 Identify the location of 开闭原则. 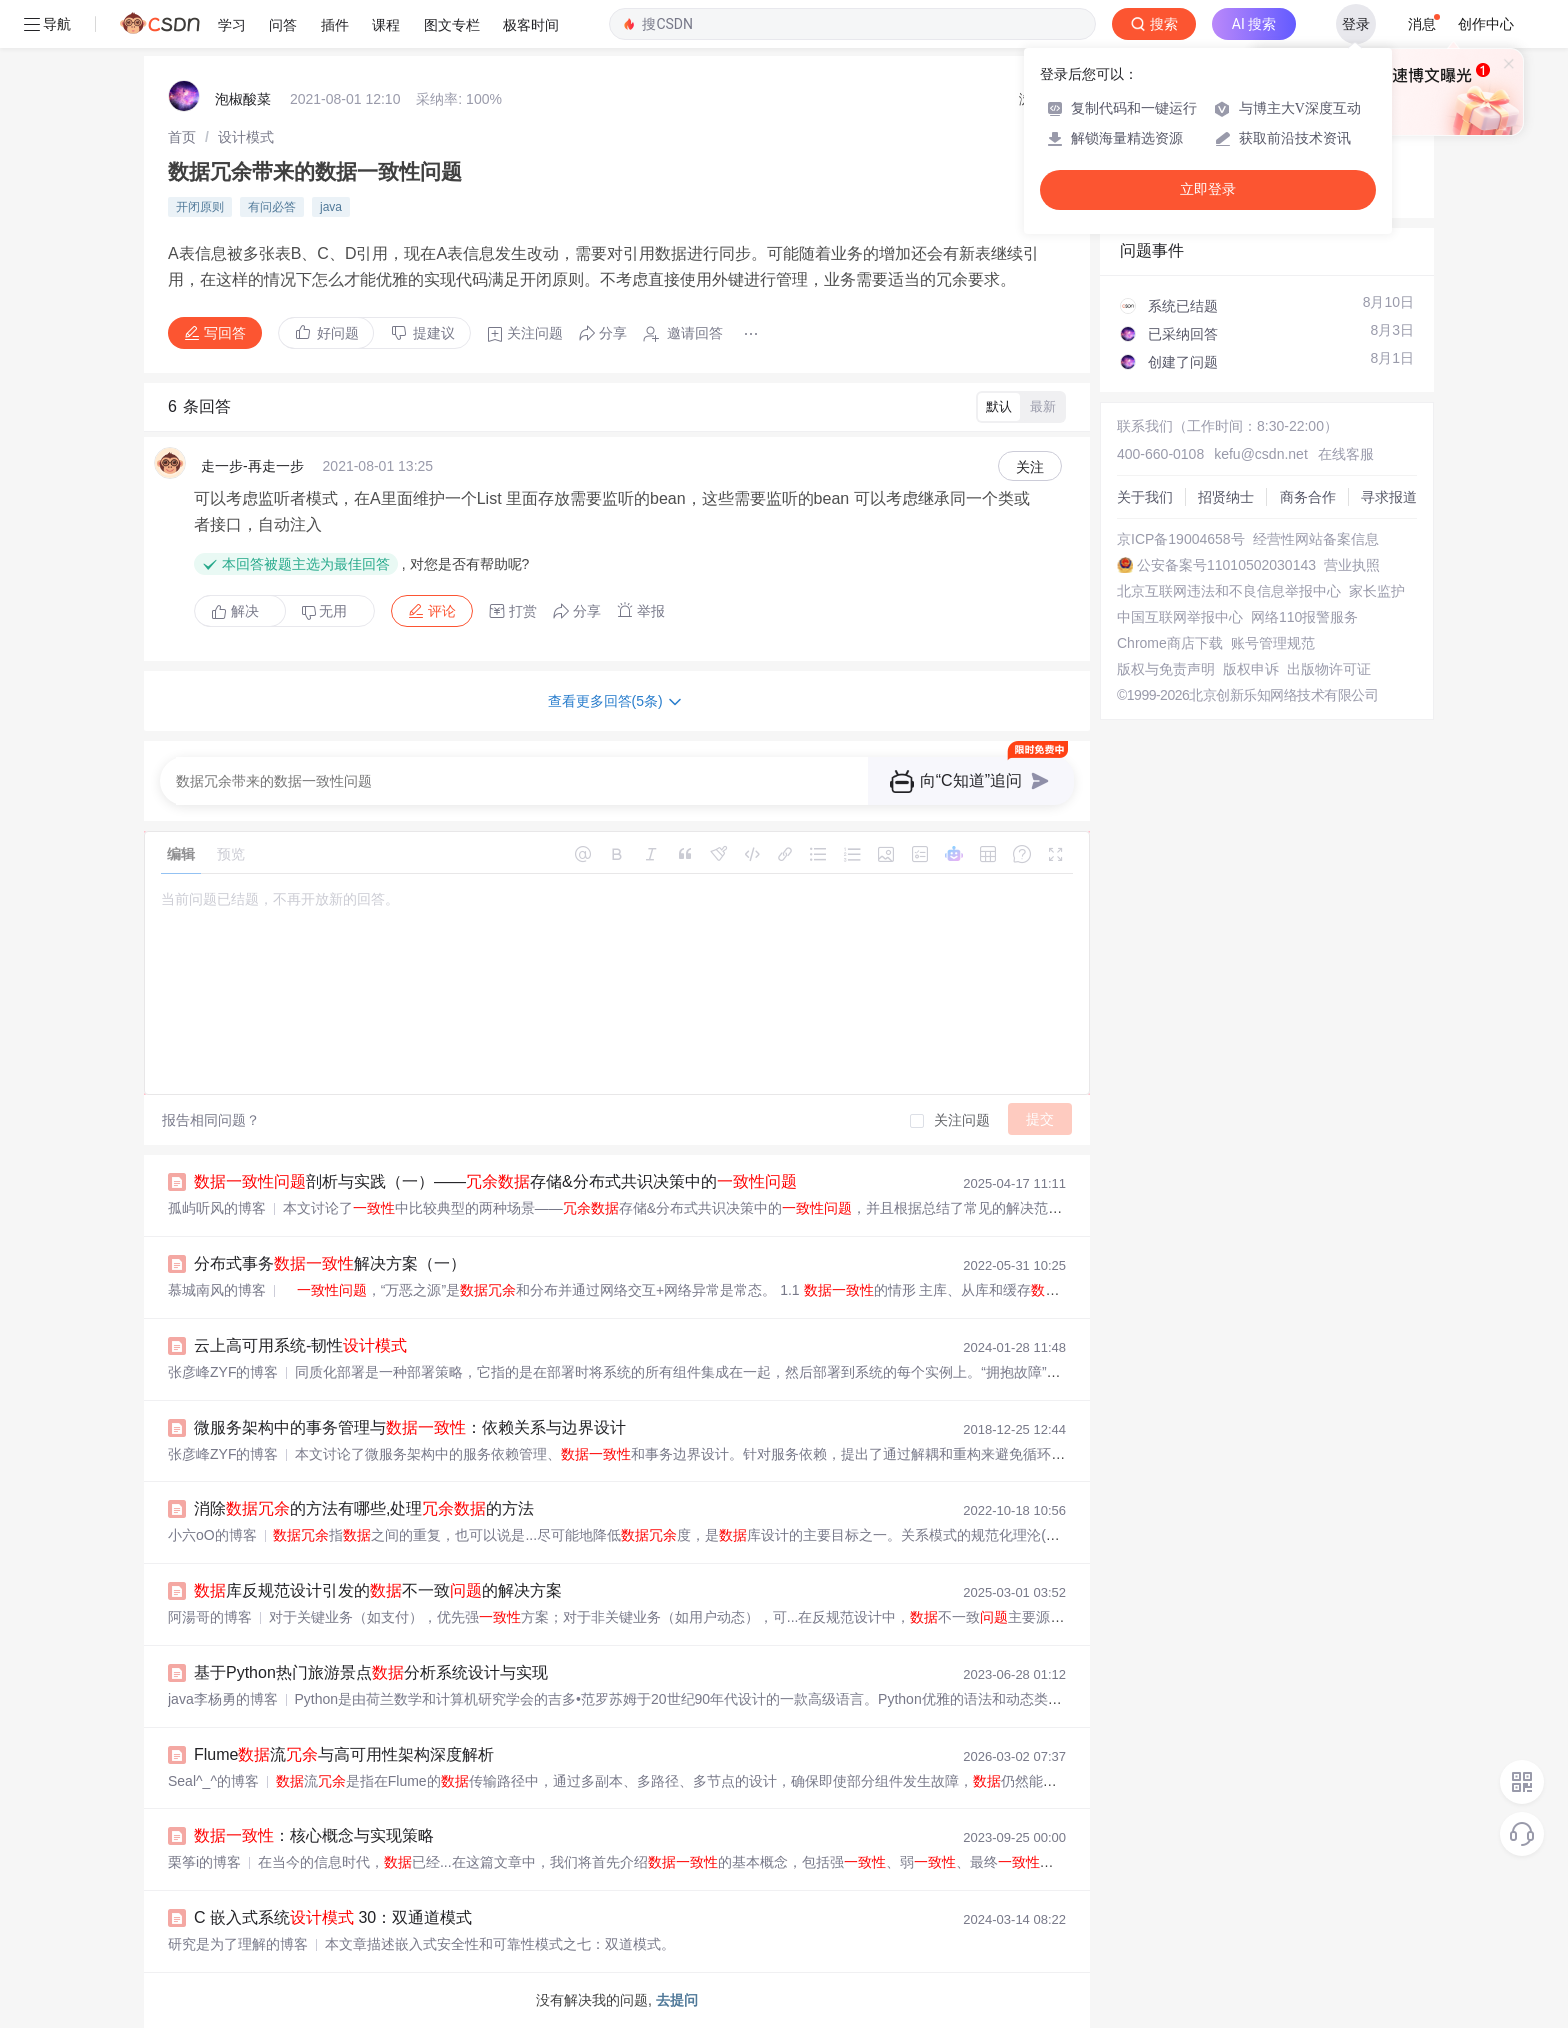
(200, 207).